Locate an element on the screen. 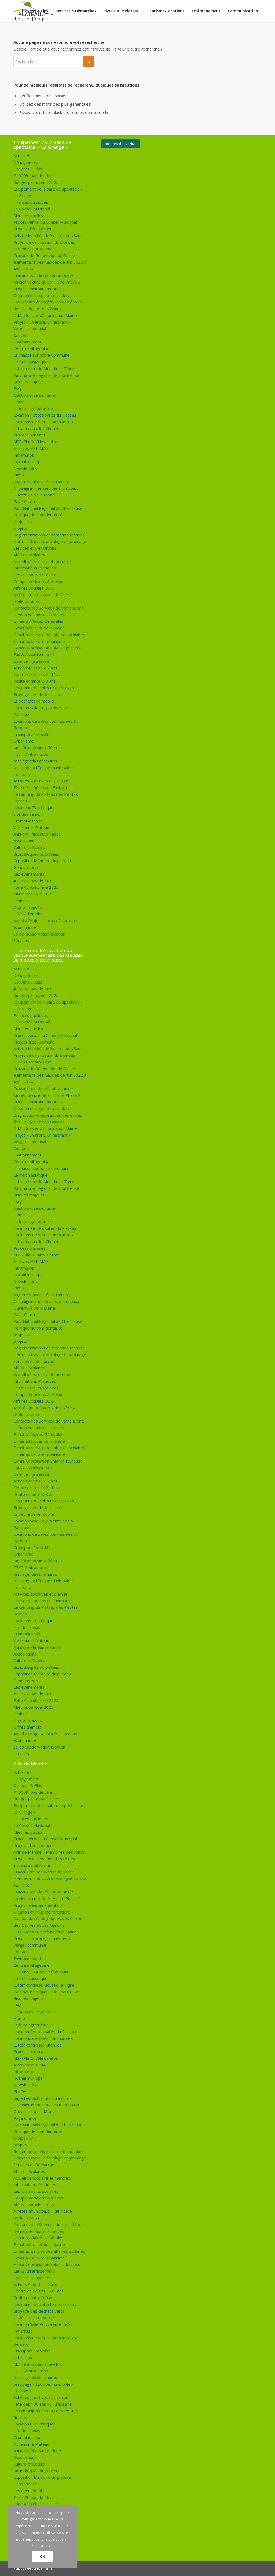  Centrale villageoise is located at coordinates (31, 348).